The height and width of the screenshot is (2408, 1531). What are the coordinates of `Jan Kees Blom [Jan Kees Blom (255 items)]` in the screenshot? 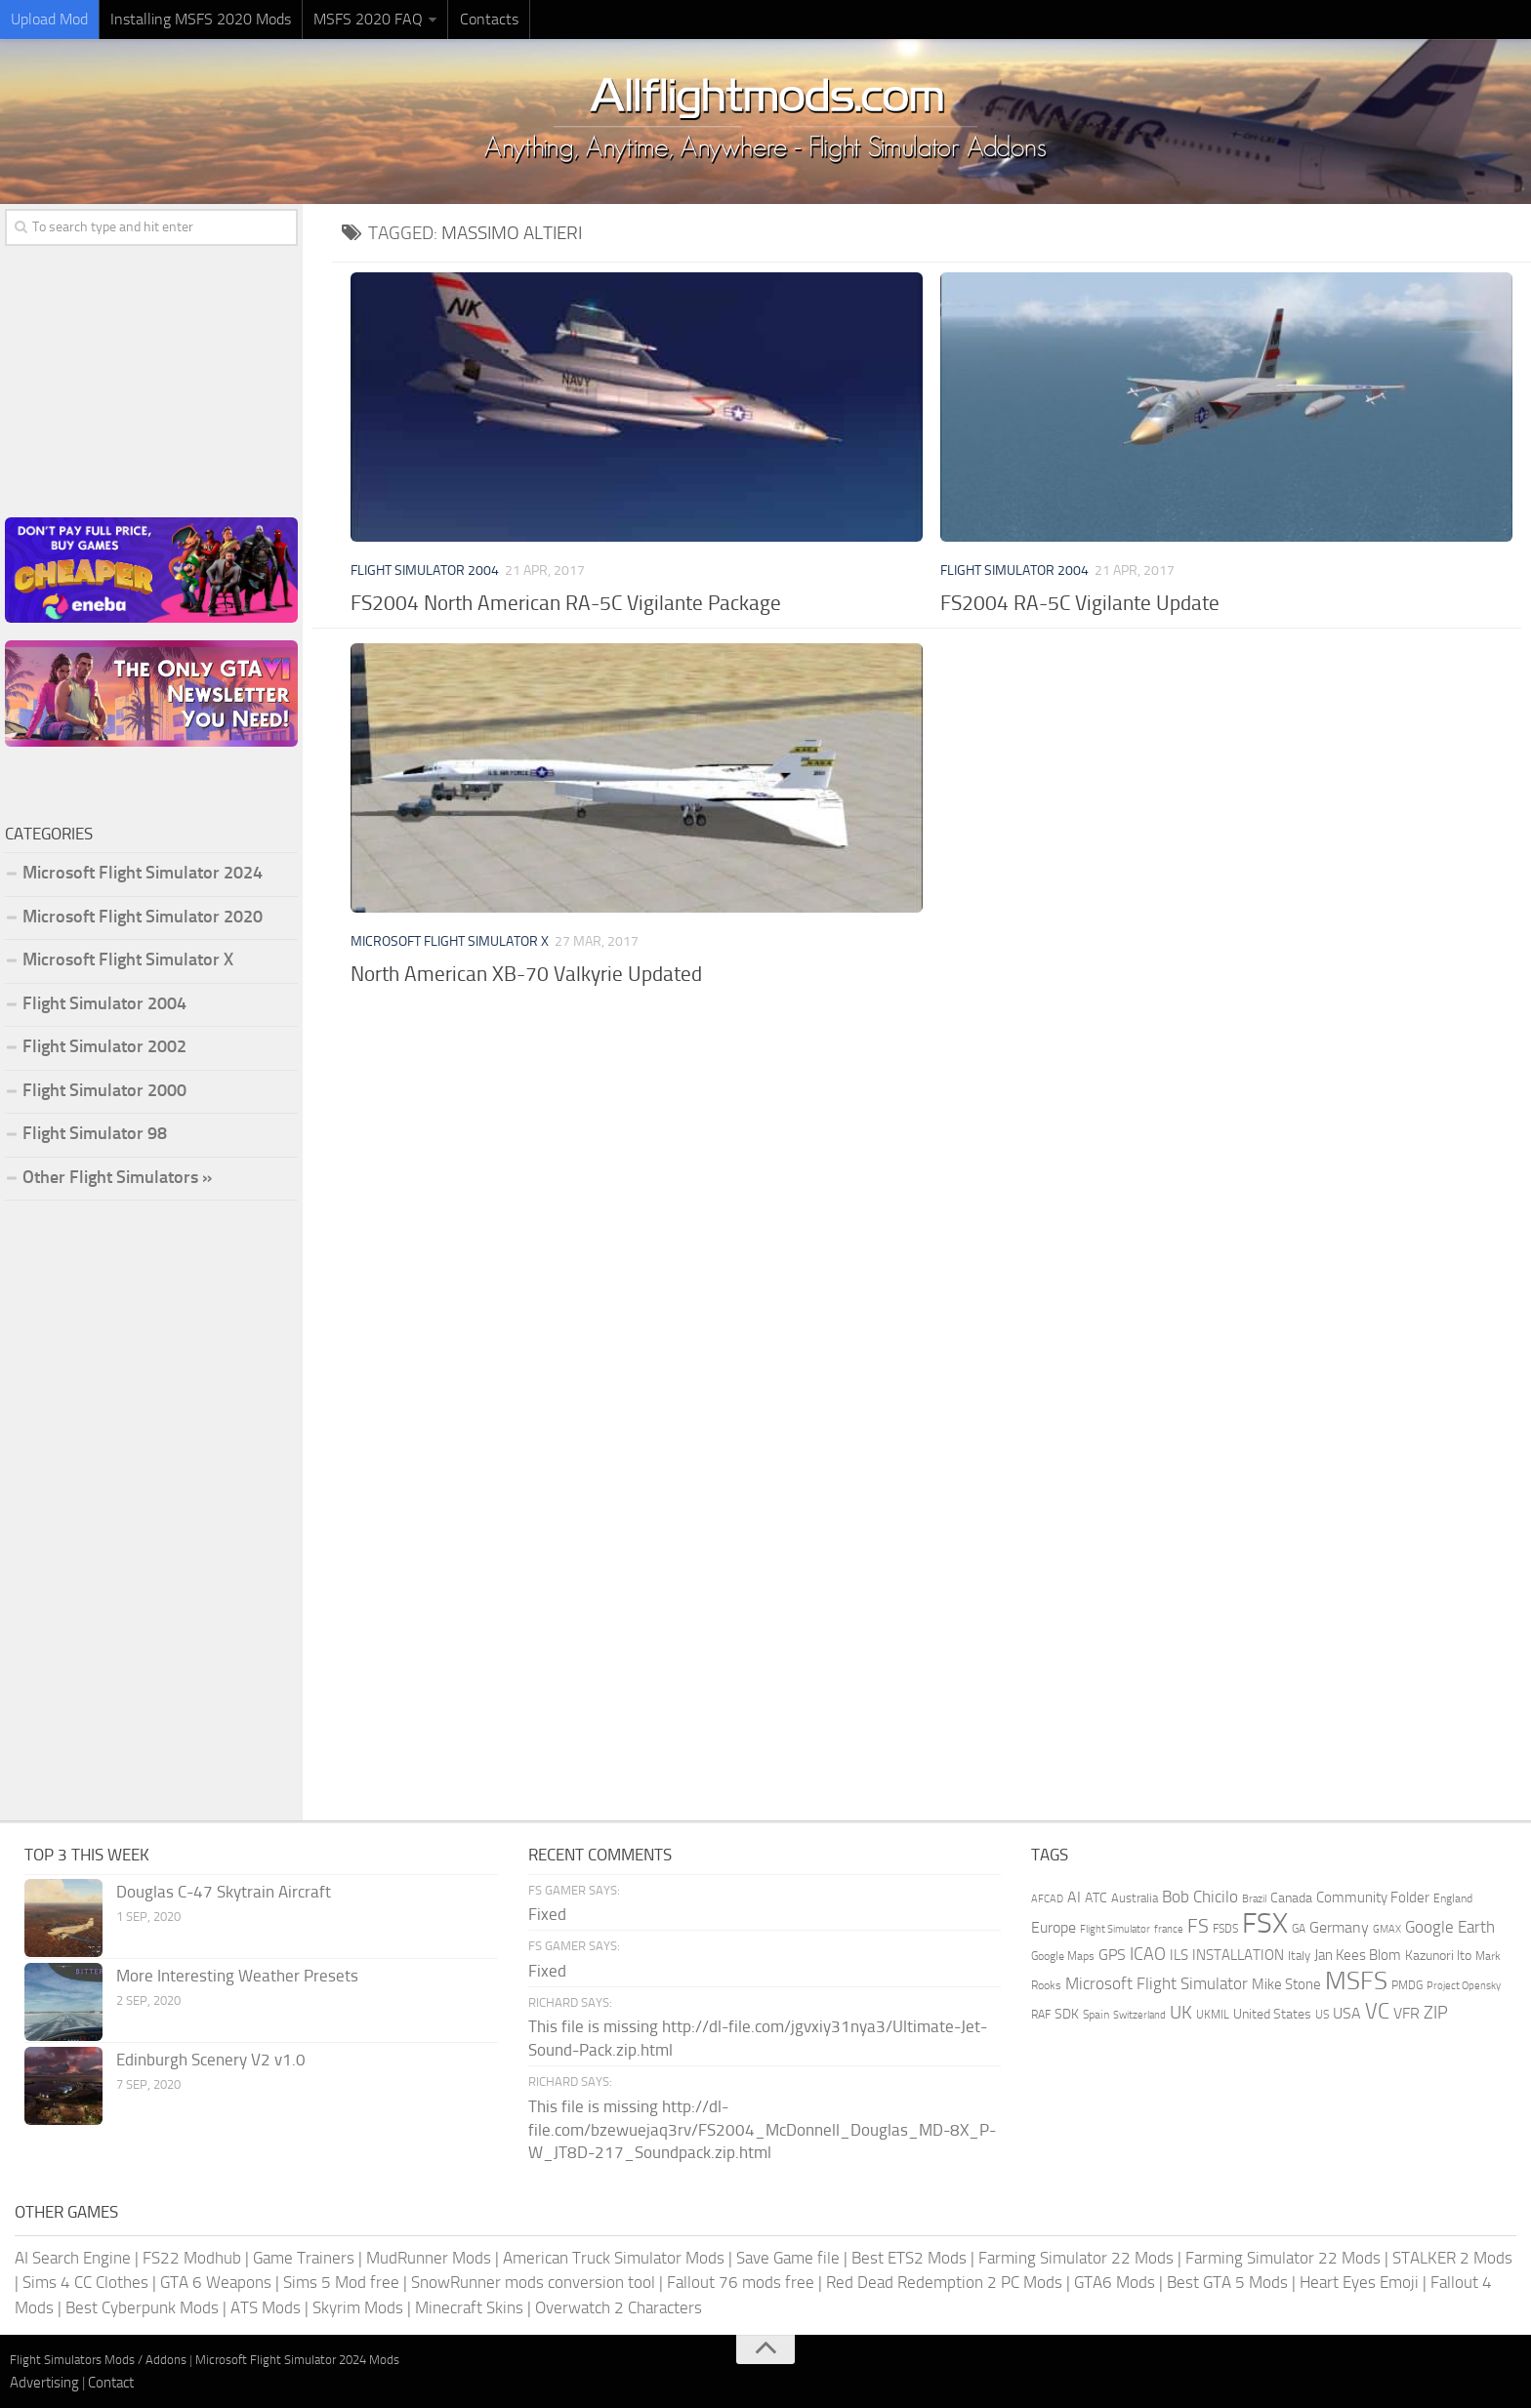 It's located at (1357, 1955).